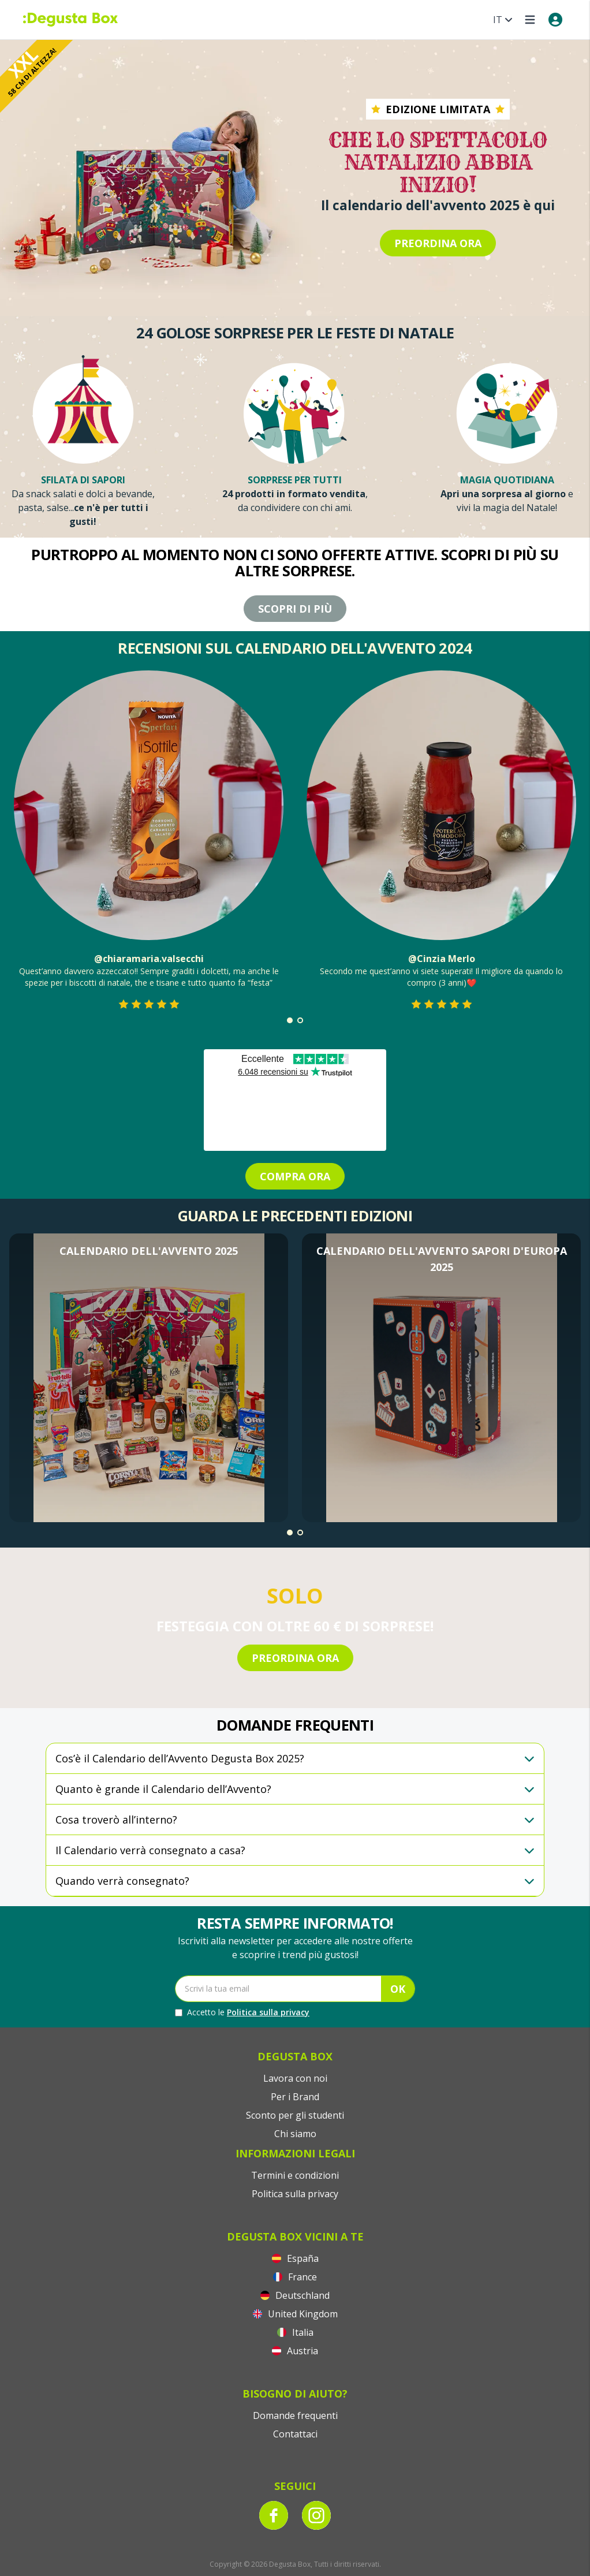  Describe the element at coordinates (295, 2078) in the screenshot. I see `Lavora con noi` at that location.